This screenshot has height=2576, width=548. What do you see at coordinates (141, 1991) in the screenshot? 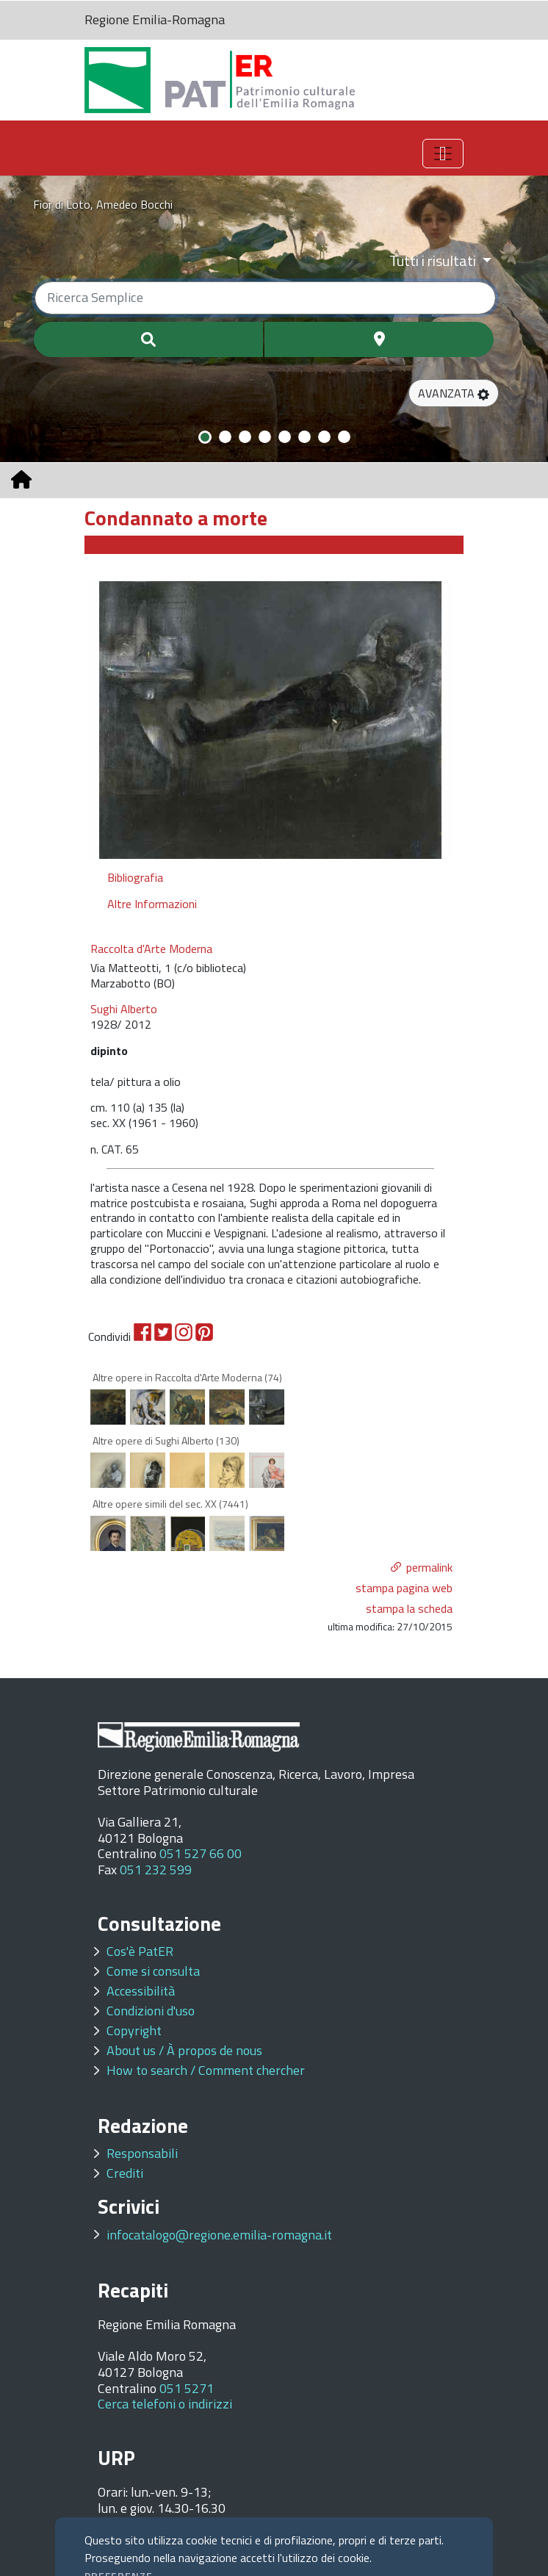
I see `Accessibilità` at bounding box center [141, 1991].